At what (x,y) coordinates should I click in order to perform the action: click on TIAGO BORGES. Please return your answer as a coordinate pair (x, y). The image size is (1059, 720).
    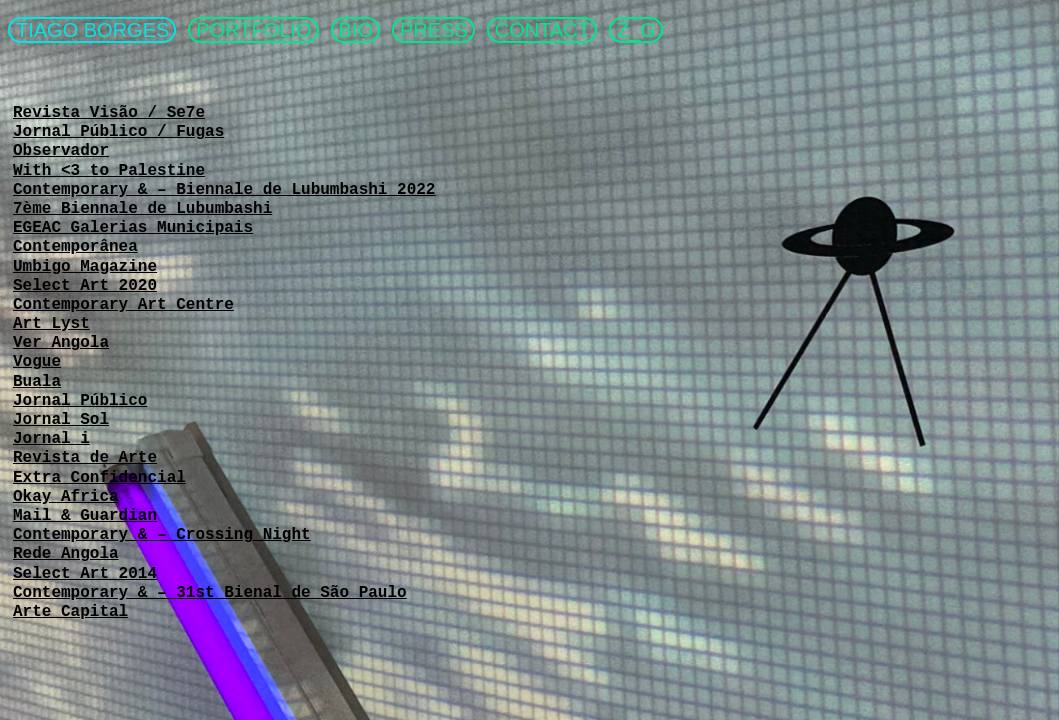
    Looking at the image, I should click on (92, 30).